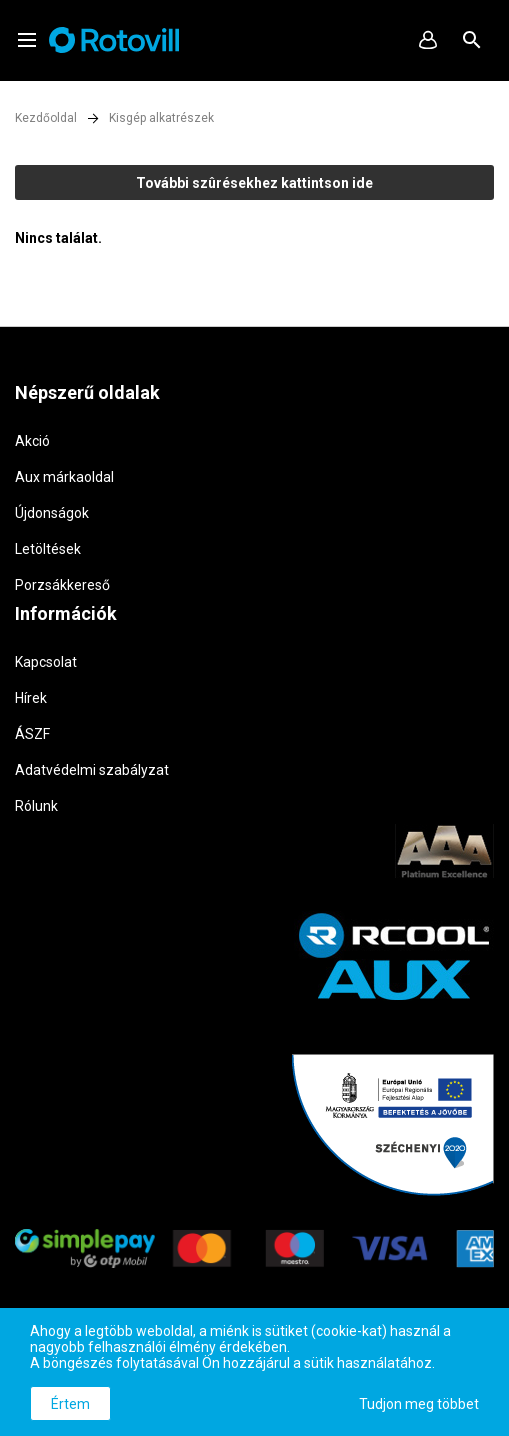  Describe the element at coordinates (32, 734) in the screenshot. I see `ÁSZF` at that location.